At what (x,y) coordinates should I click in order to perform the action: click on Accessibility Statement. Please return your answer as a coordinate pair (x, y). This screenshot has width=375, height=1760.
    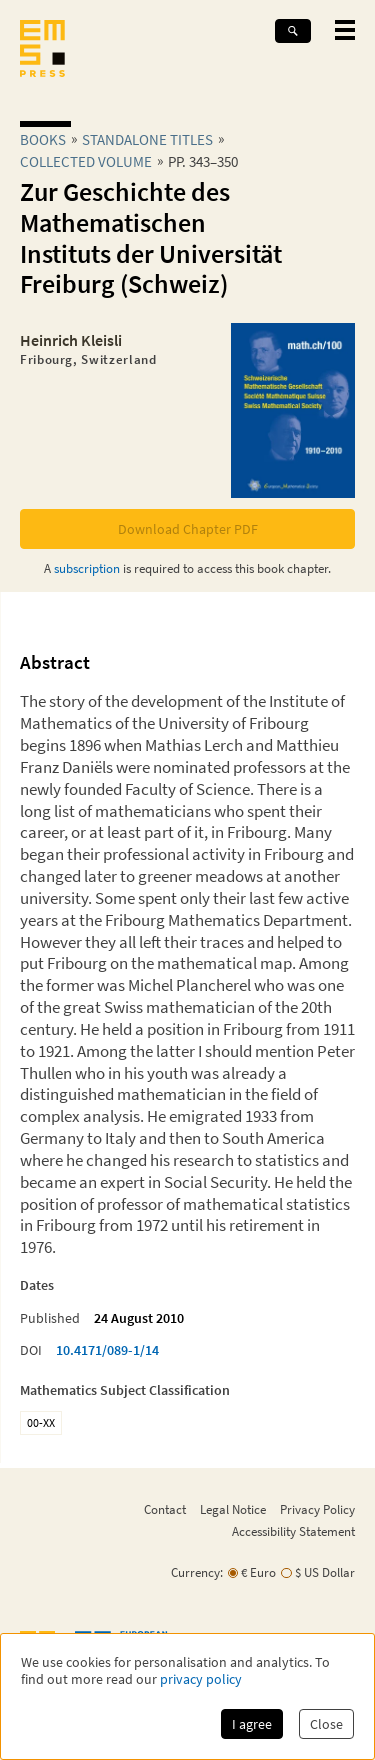
    Looking at the image, I should click on (293, 1531).